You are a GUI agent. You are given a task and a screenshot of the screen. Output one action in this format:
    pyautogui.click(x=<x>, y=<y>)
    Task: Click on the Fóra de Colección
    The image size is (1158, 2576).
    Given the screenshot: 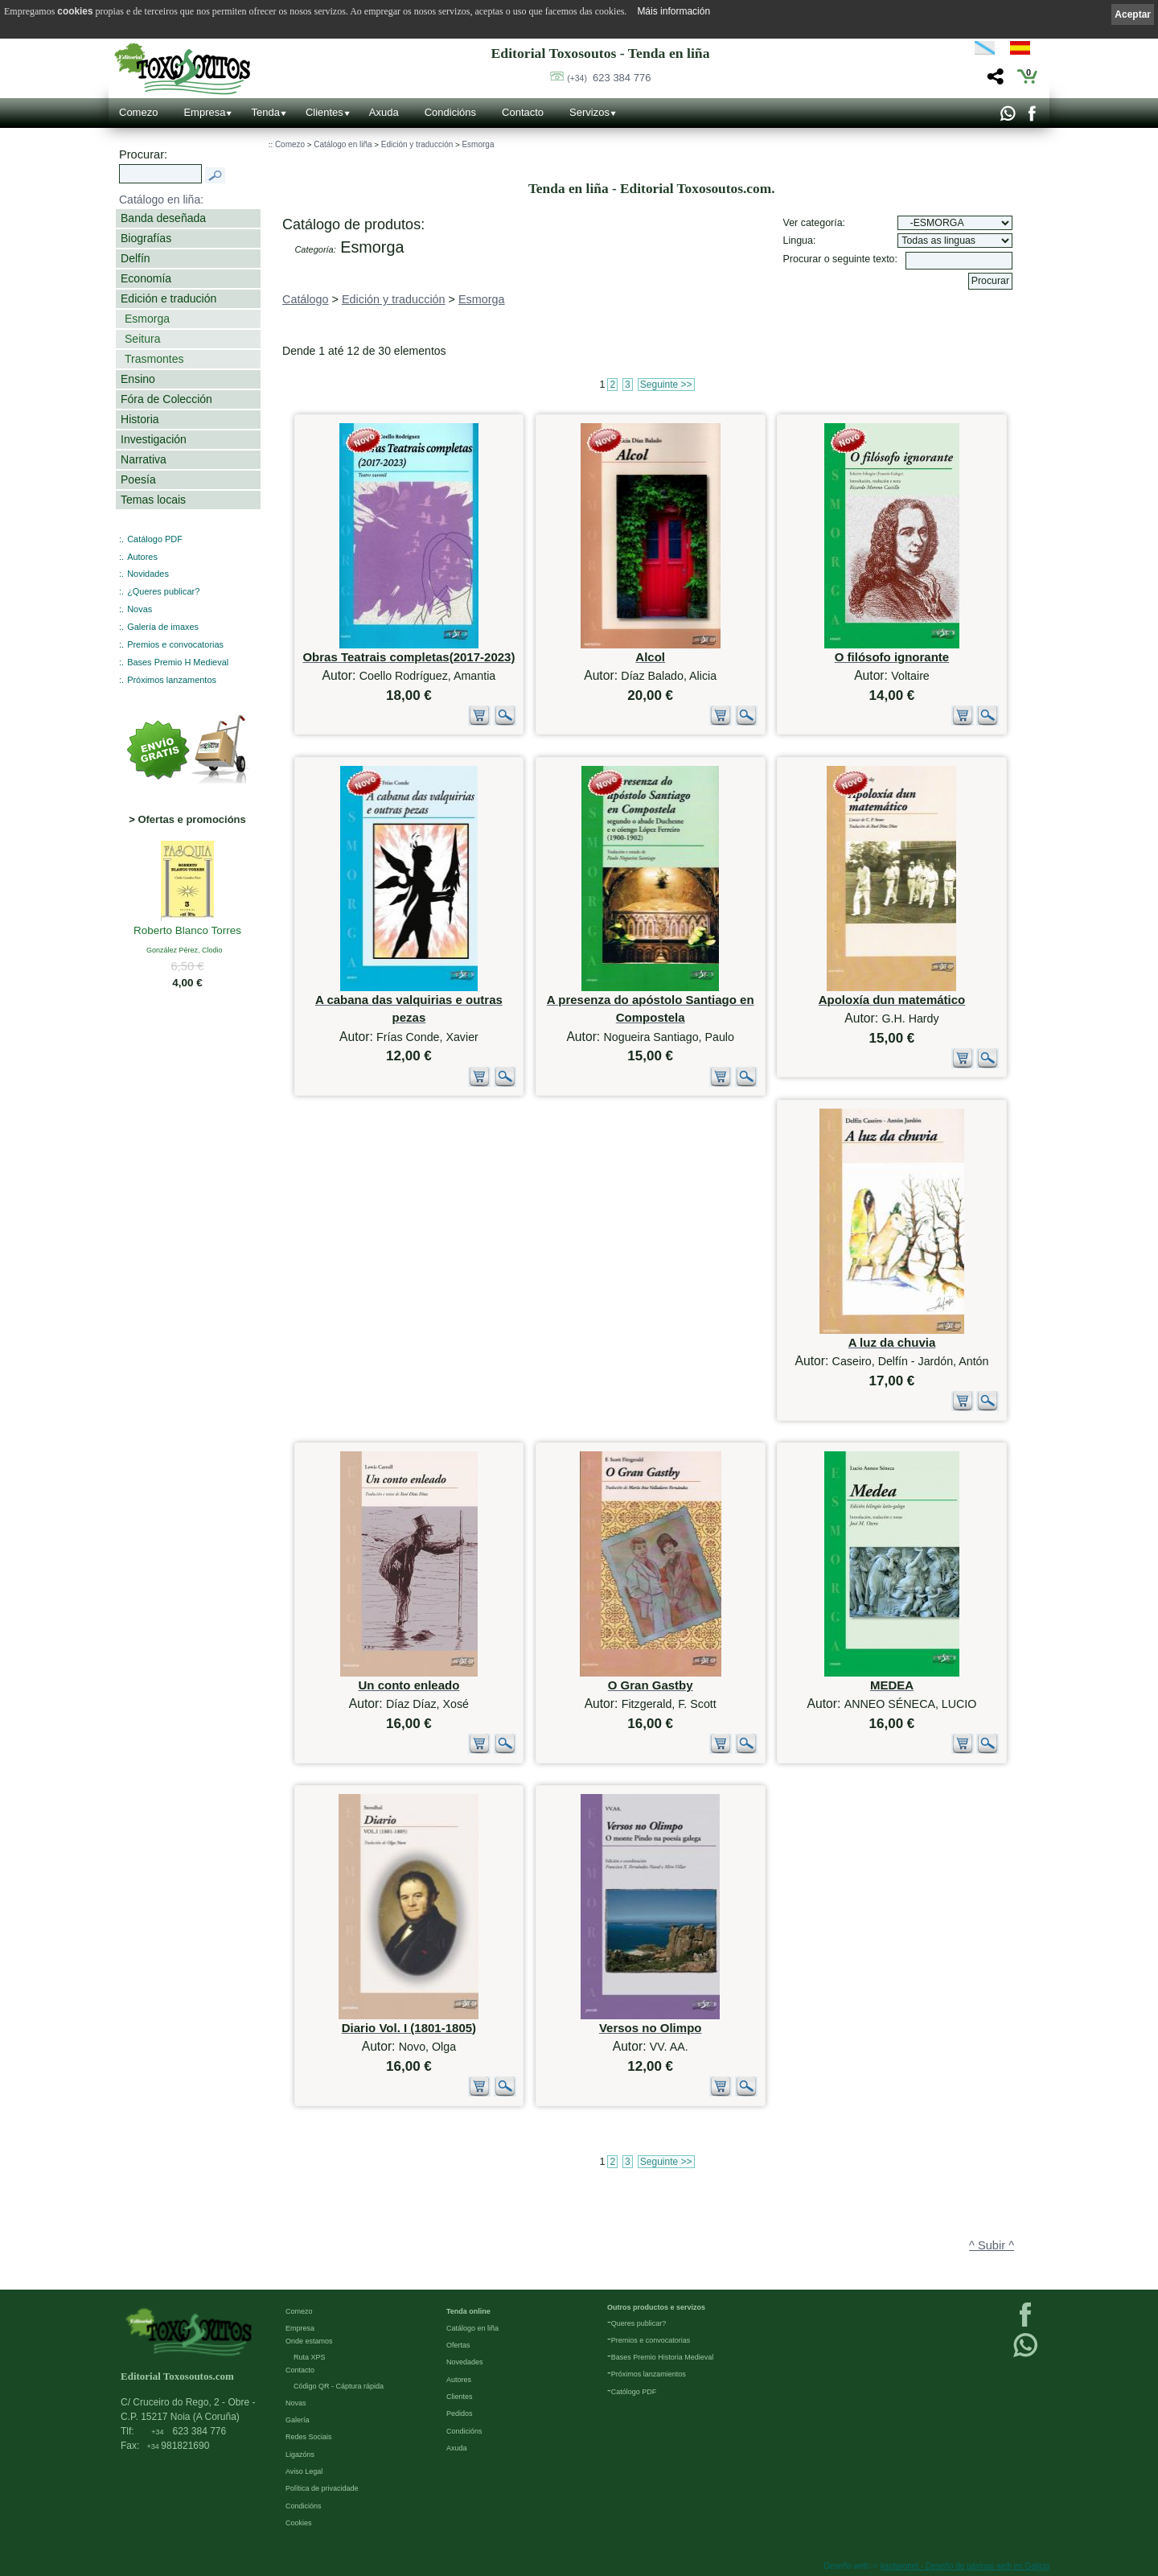 What is the action you would take?
    pyautogui.click(x=166, y=399)
    